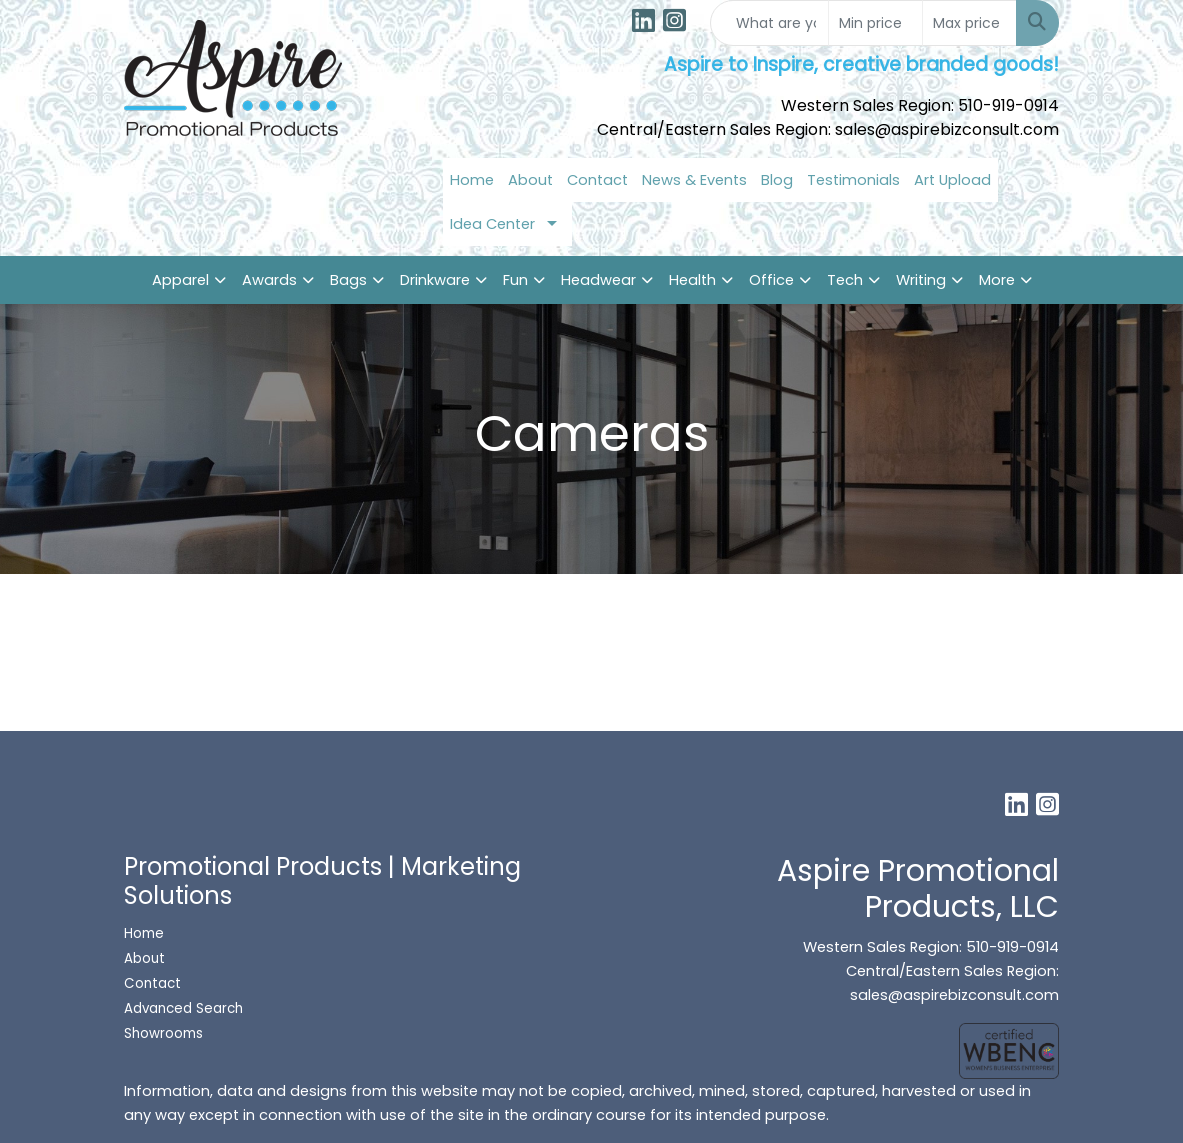  What do you see at coordinates (969, 23) in the screenshot?
I see `[Quick Search Price High]` at bounding box center [969, 23].